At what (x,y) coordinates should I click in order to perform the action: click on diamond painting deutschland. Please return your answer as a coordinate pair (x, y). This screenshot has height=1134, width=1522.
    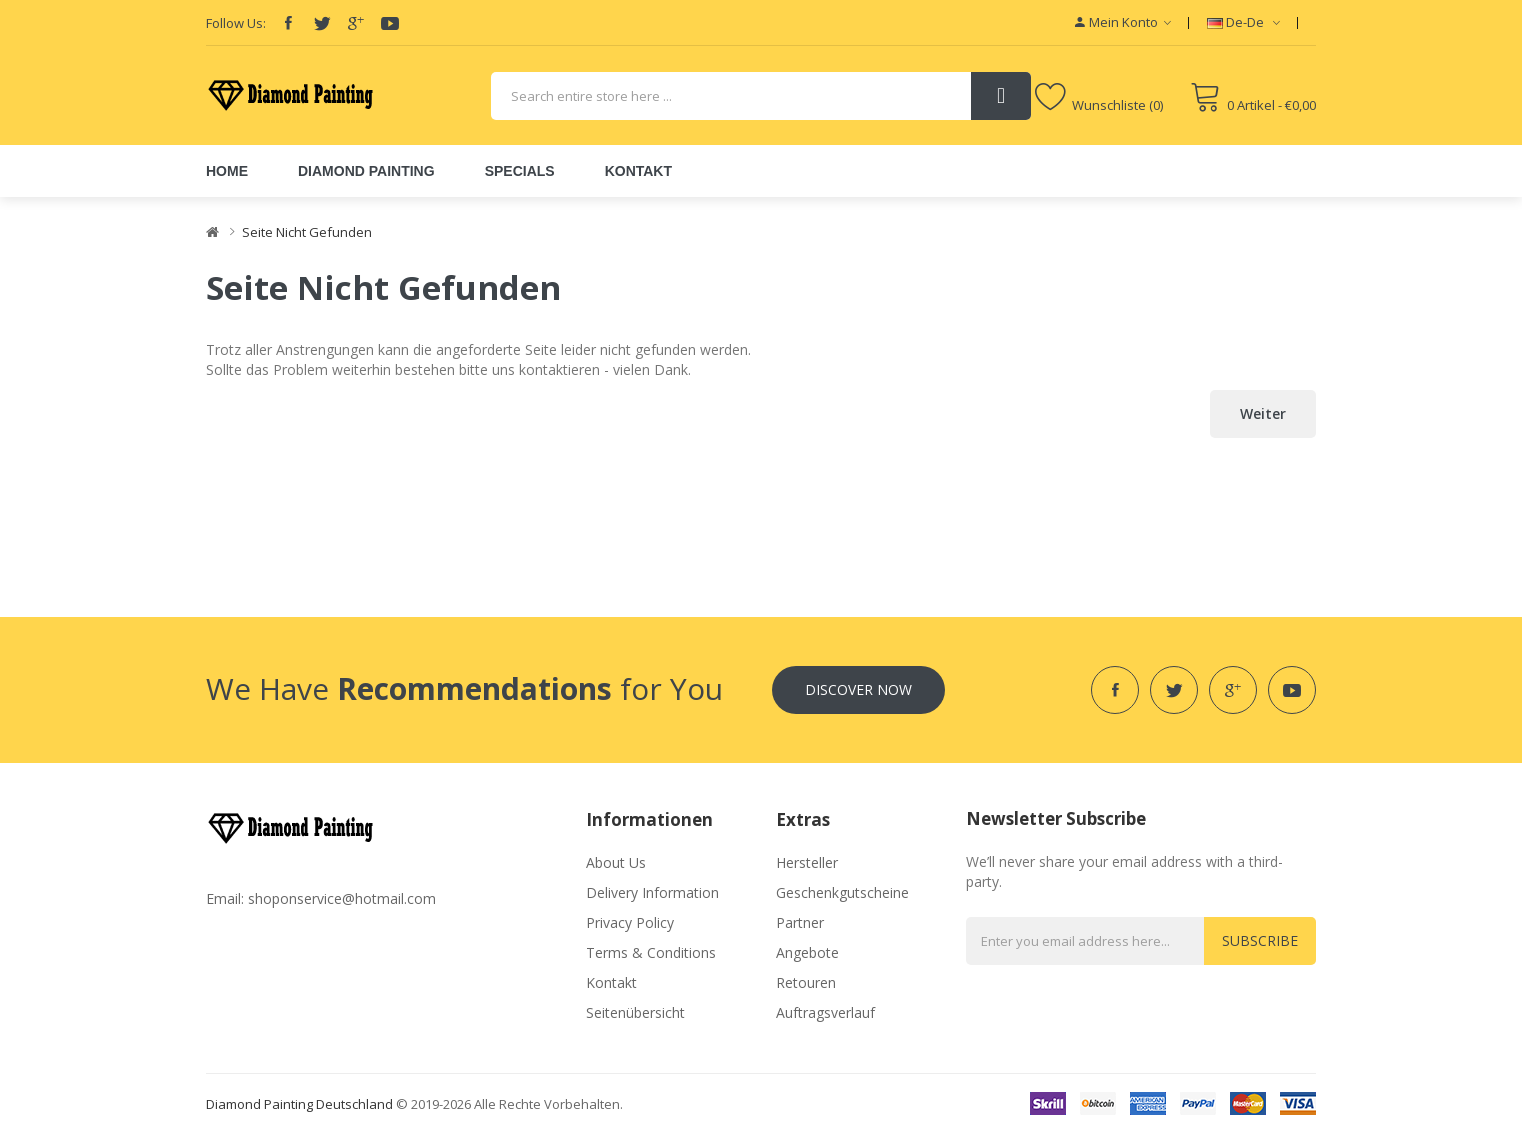
    Looking at the image, I should click on (299, 1104).